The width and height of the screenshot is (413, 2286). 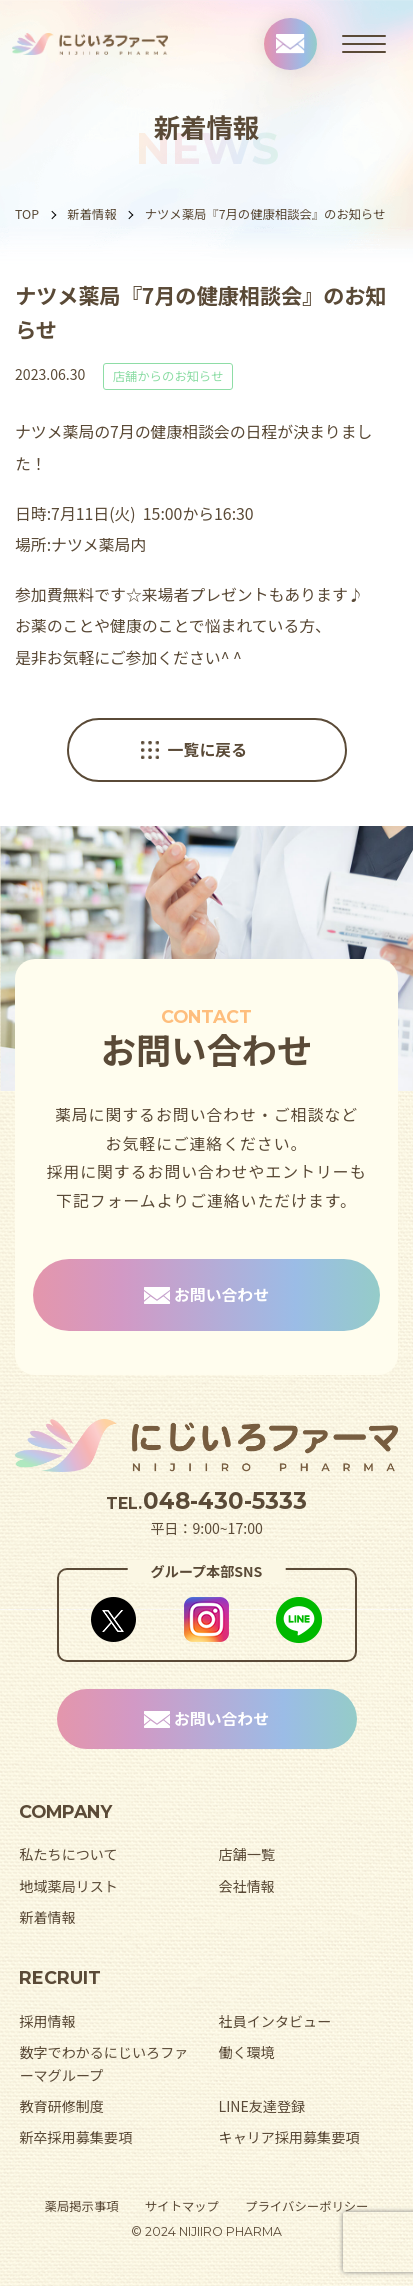 I want to click on サイトマップ, so click(x=182, y=2206).